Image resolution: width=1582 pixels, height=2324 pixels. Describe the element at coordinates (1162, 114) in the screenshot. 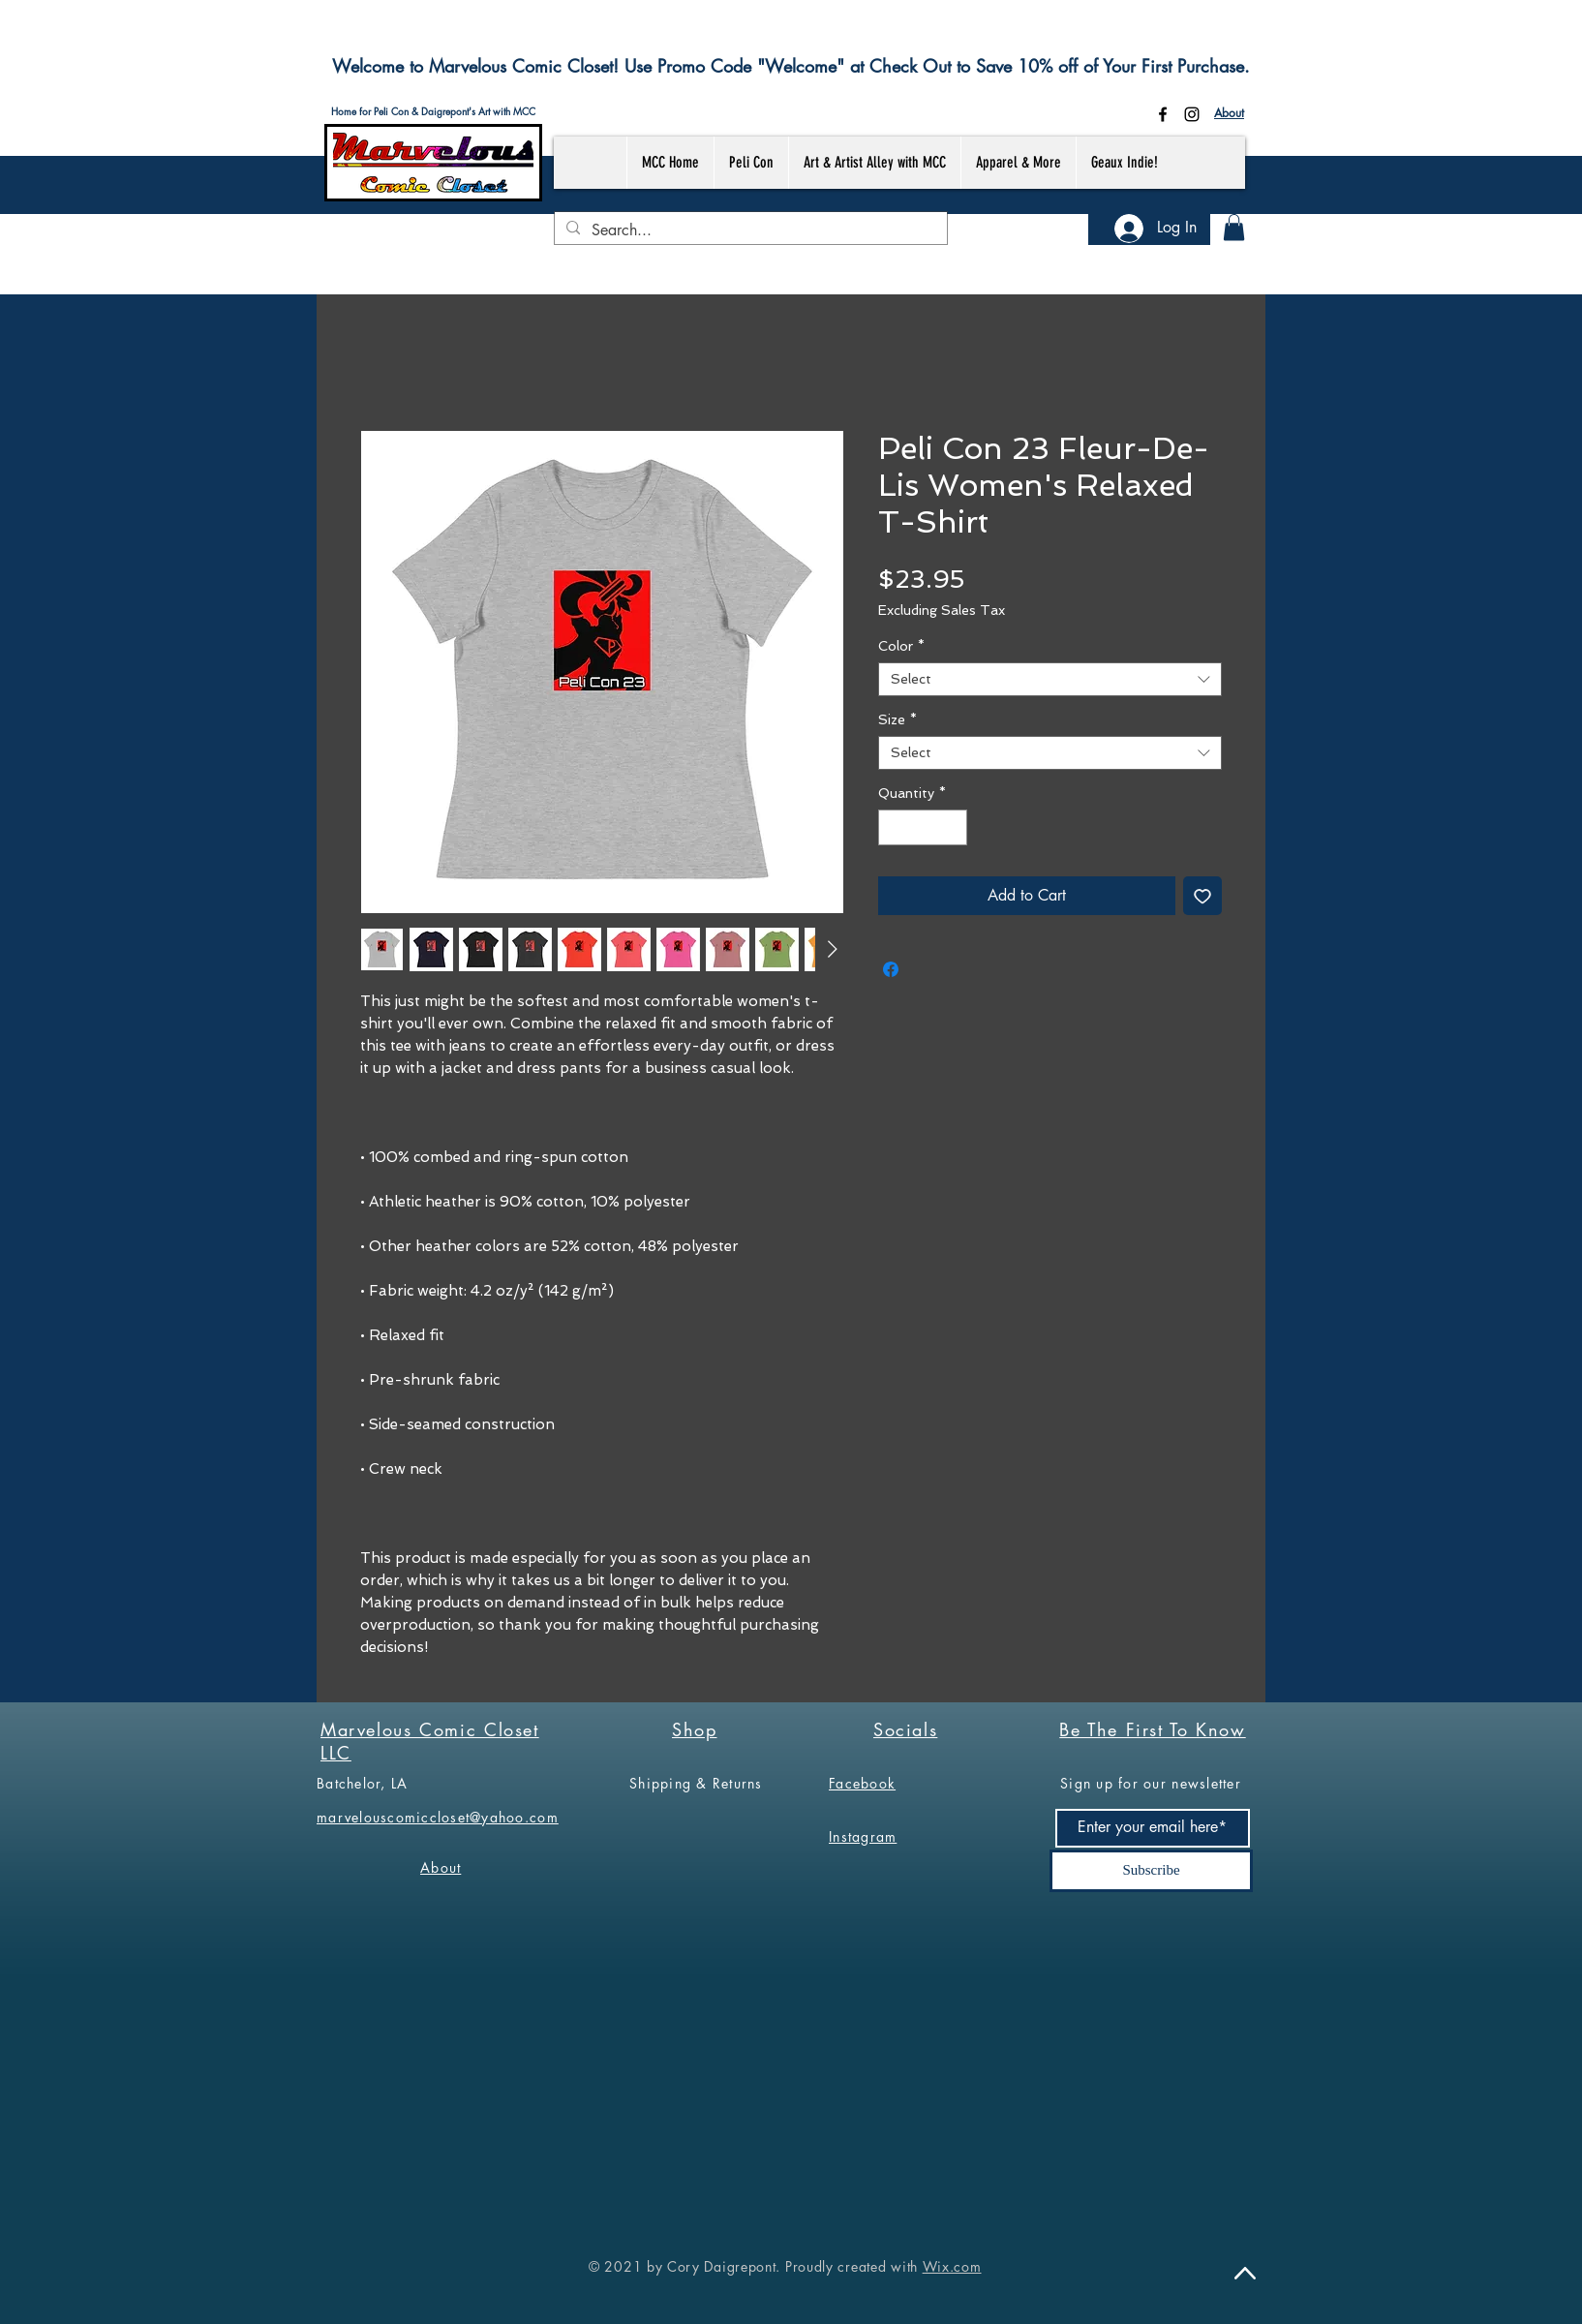

I see `[Facebook]` at that location.